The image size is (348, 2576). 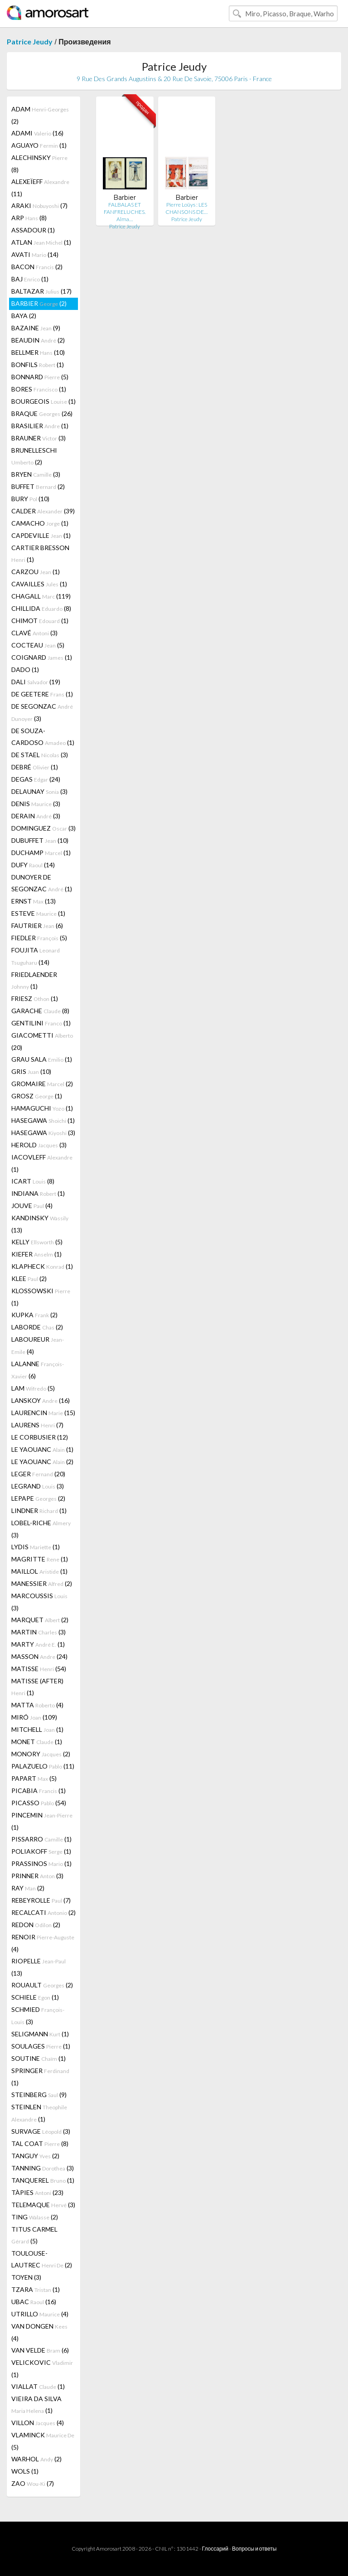 I want to click on LE YAOUANC (2), so click(x=42, y=1461).